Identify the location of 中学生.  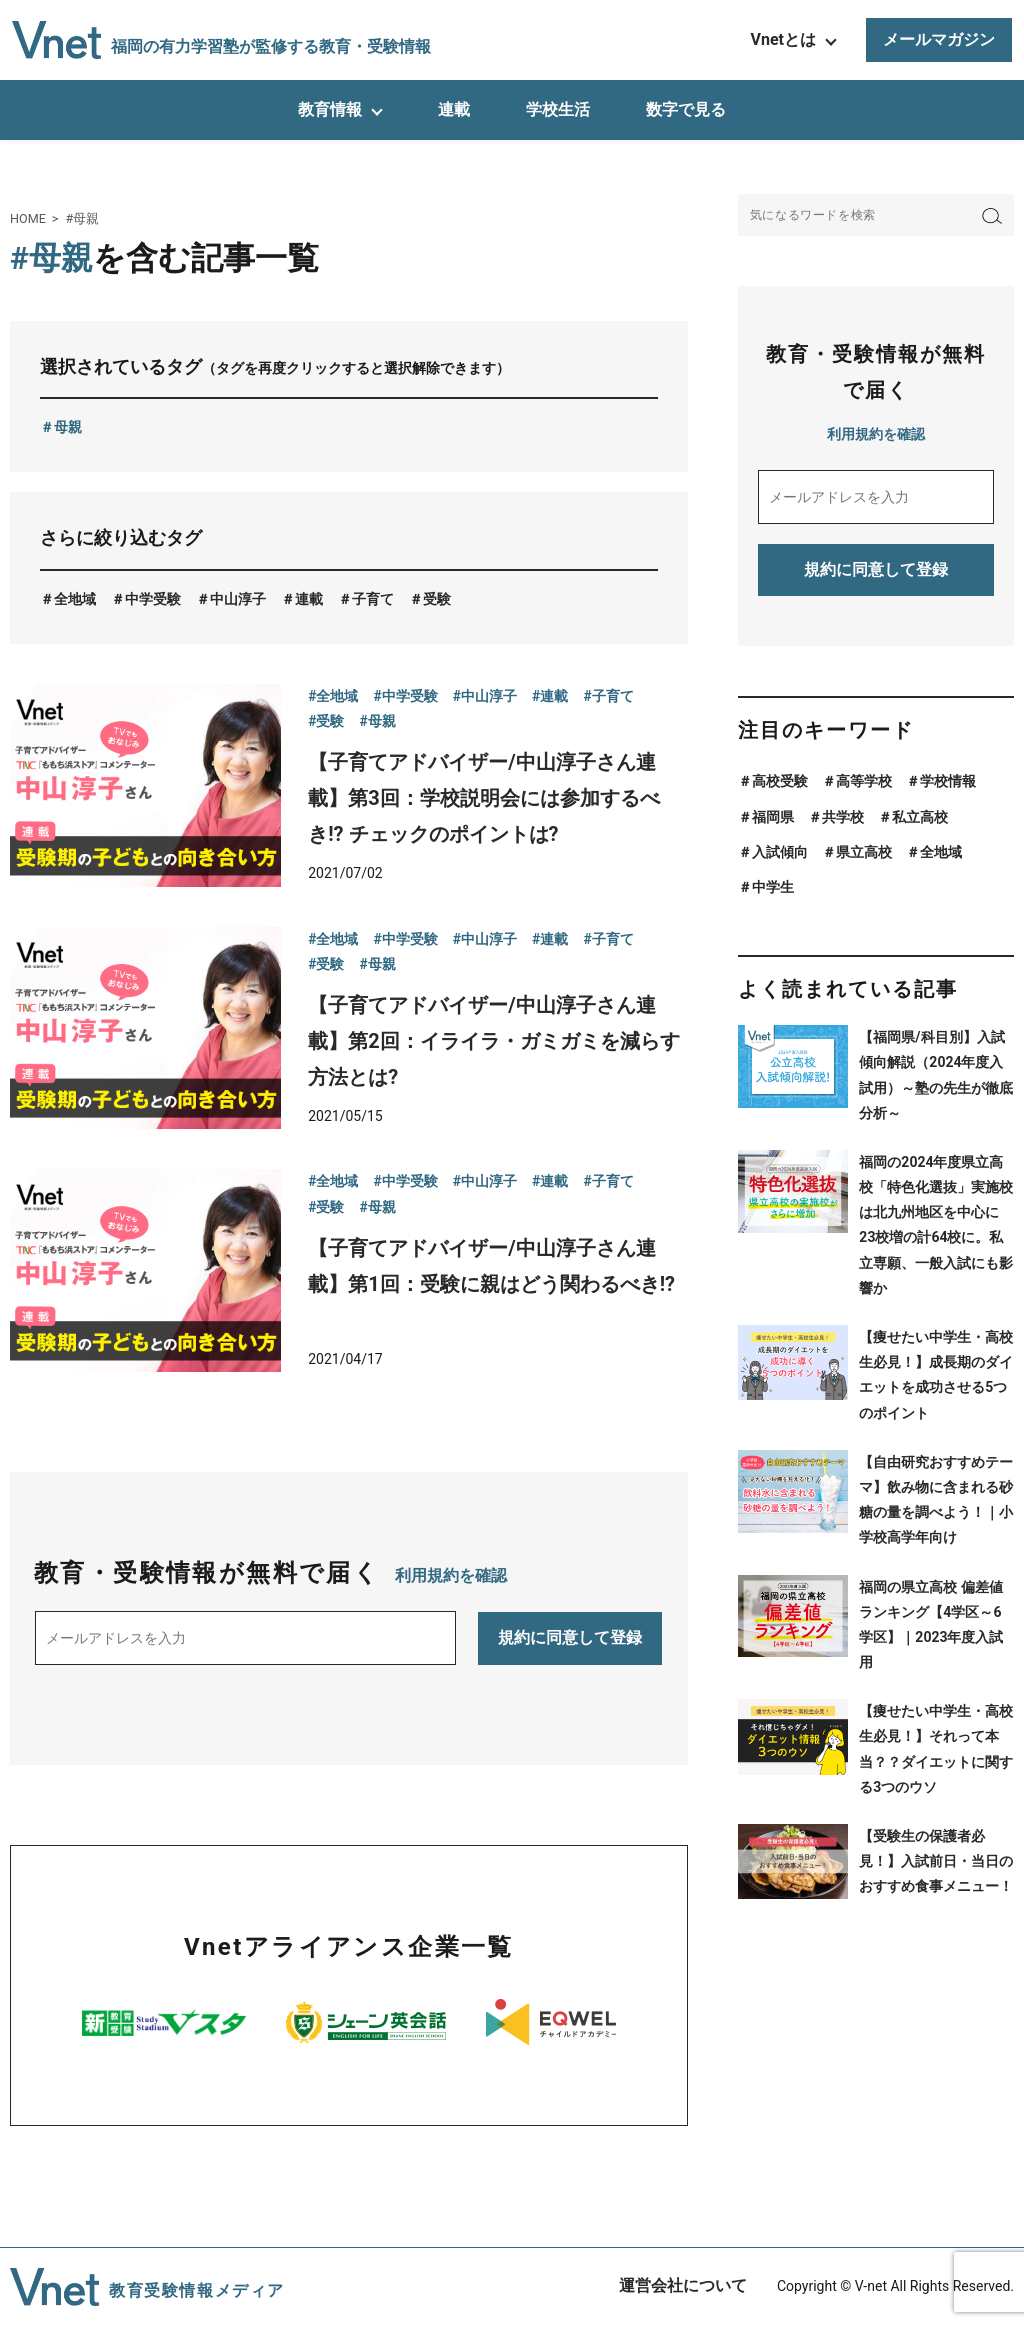
(773, 887).